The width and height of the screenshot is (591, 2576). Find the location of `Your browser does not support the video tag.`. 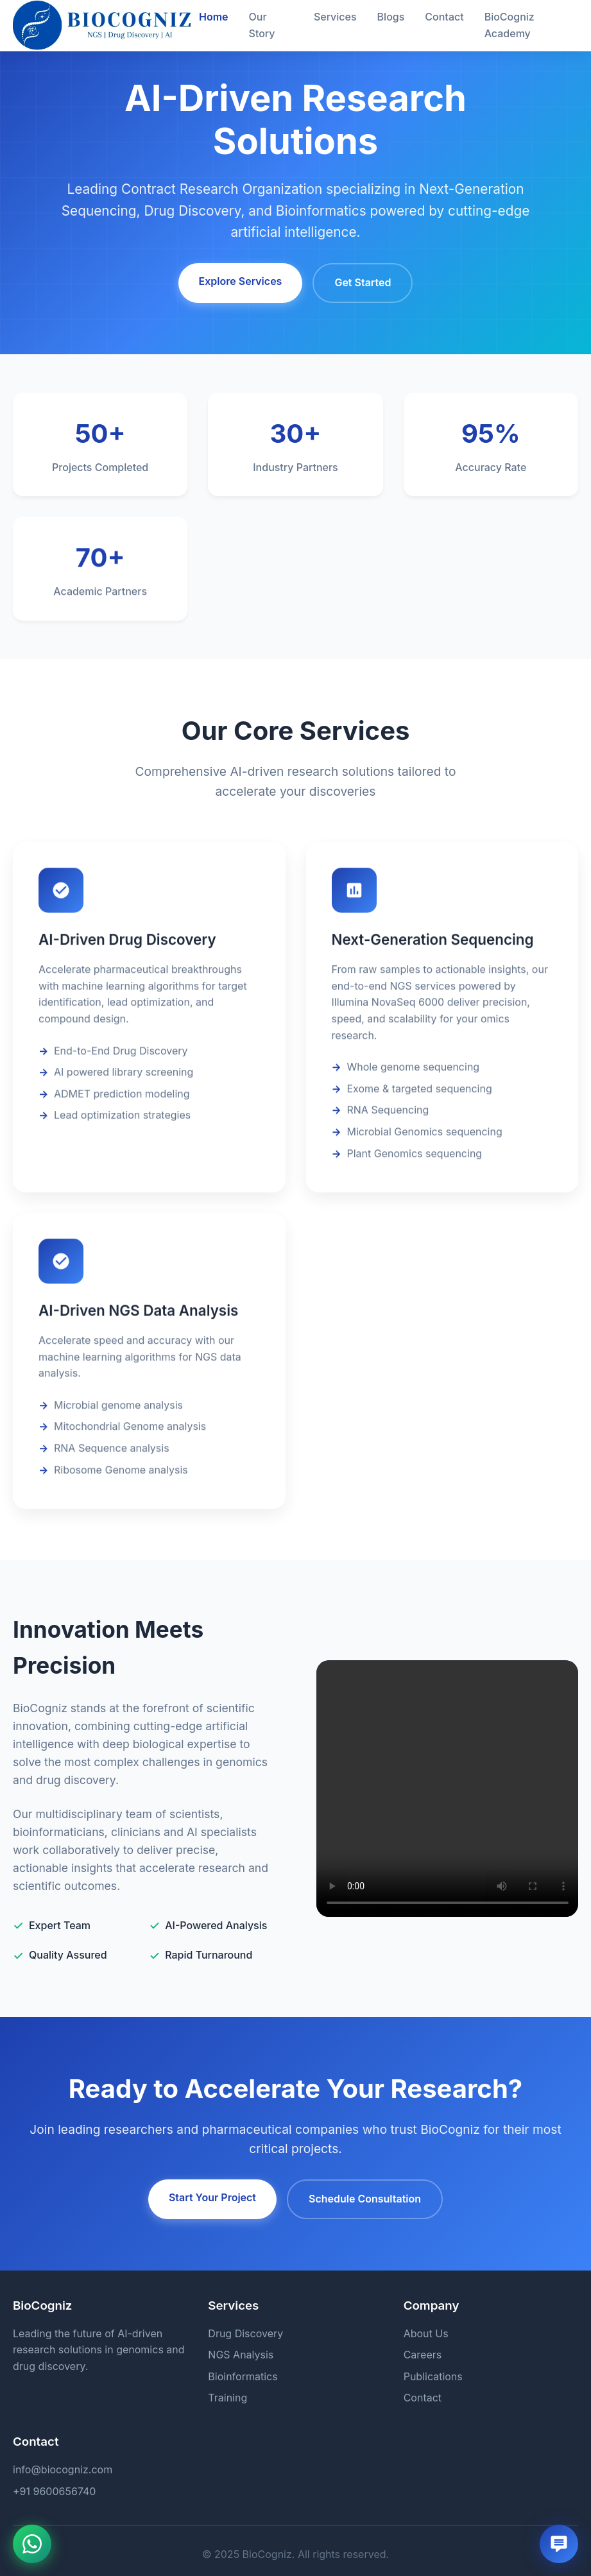

Your browser does not support the video tag. is located at coordinates (447, 1788).